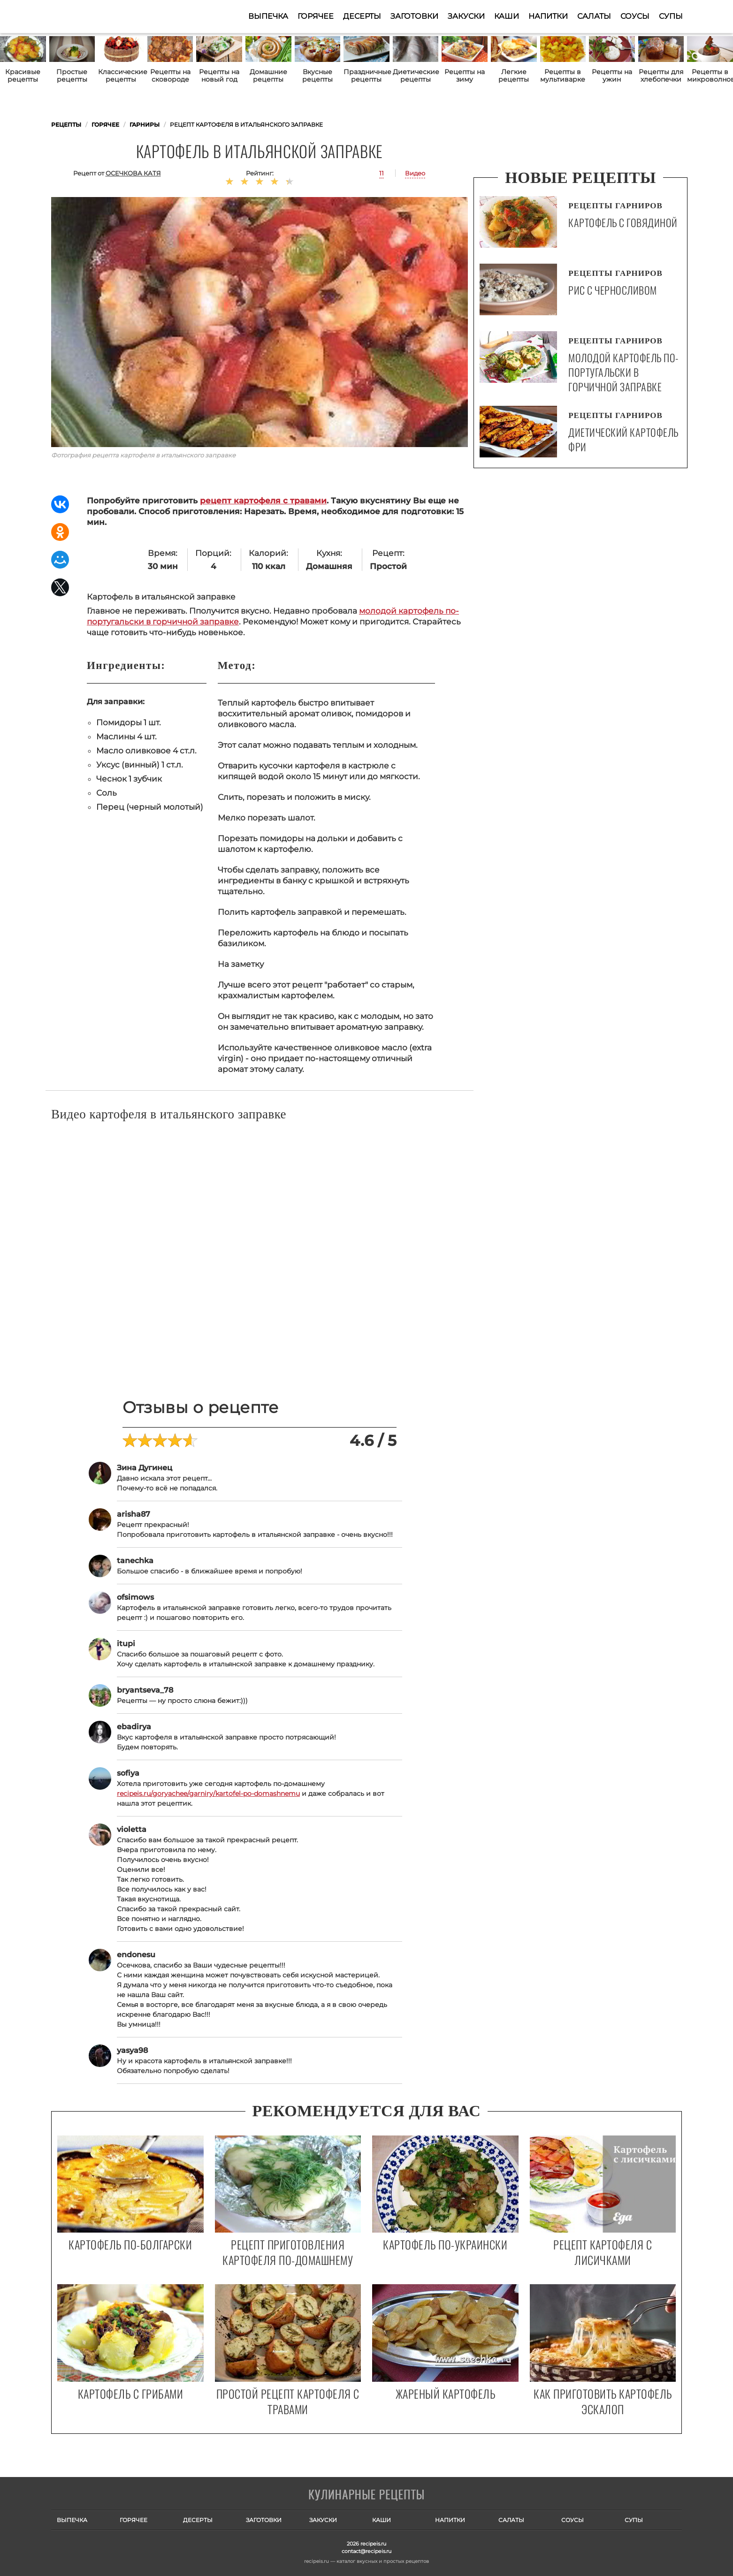  What do you see at coordinates (513, 75) in the screenshot?
I see `Легкие рецепты` at bounding box center [513, 75].